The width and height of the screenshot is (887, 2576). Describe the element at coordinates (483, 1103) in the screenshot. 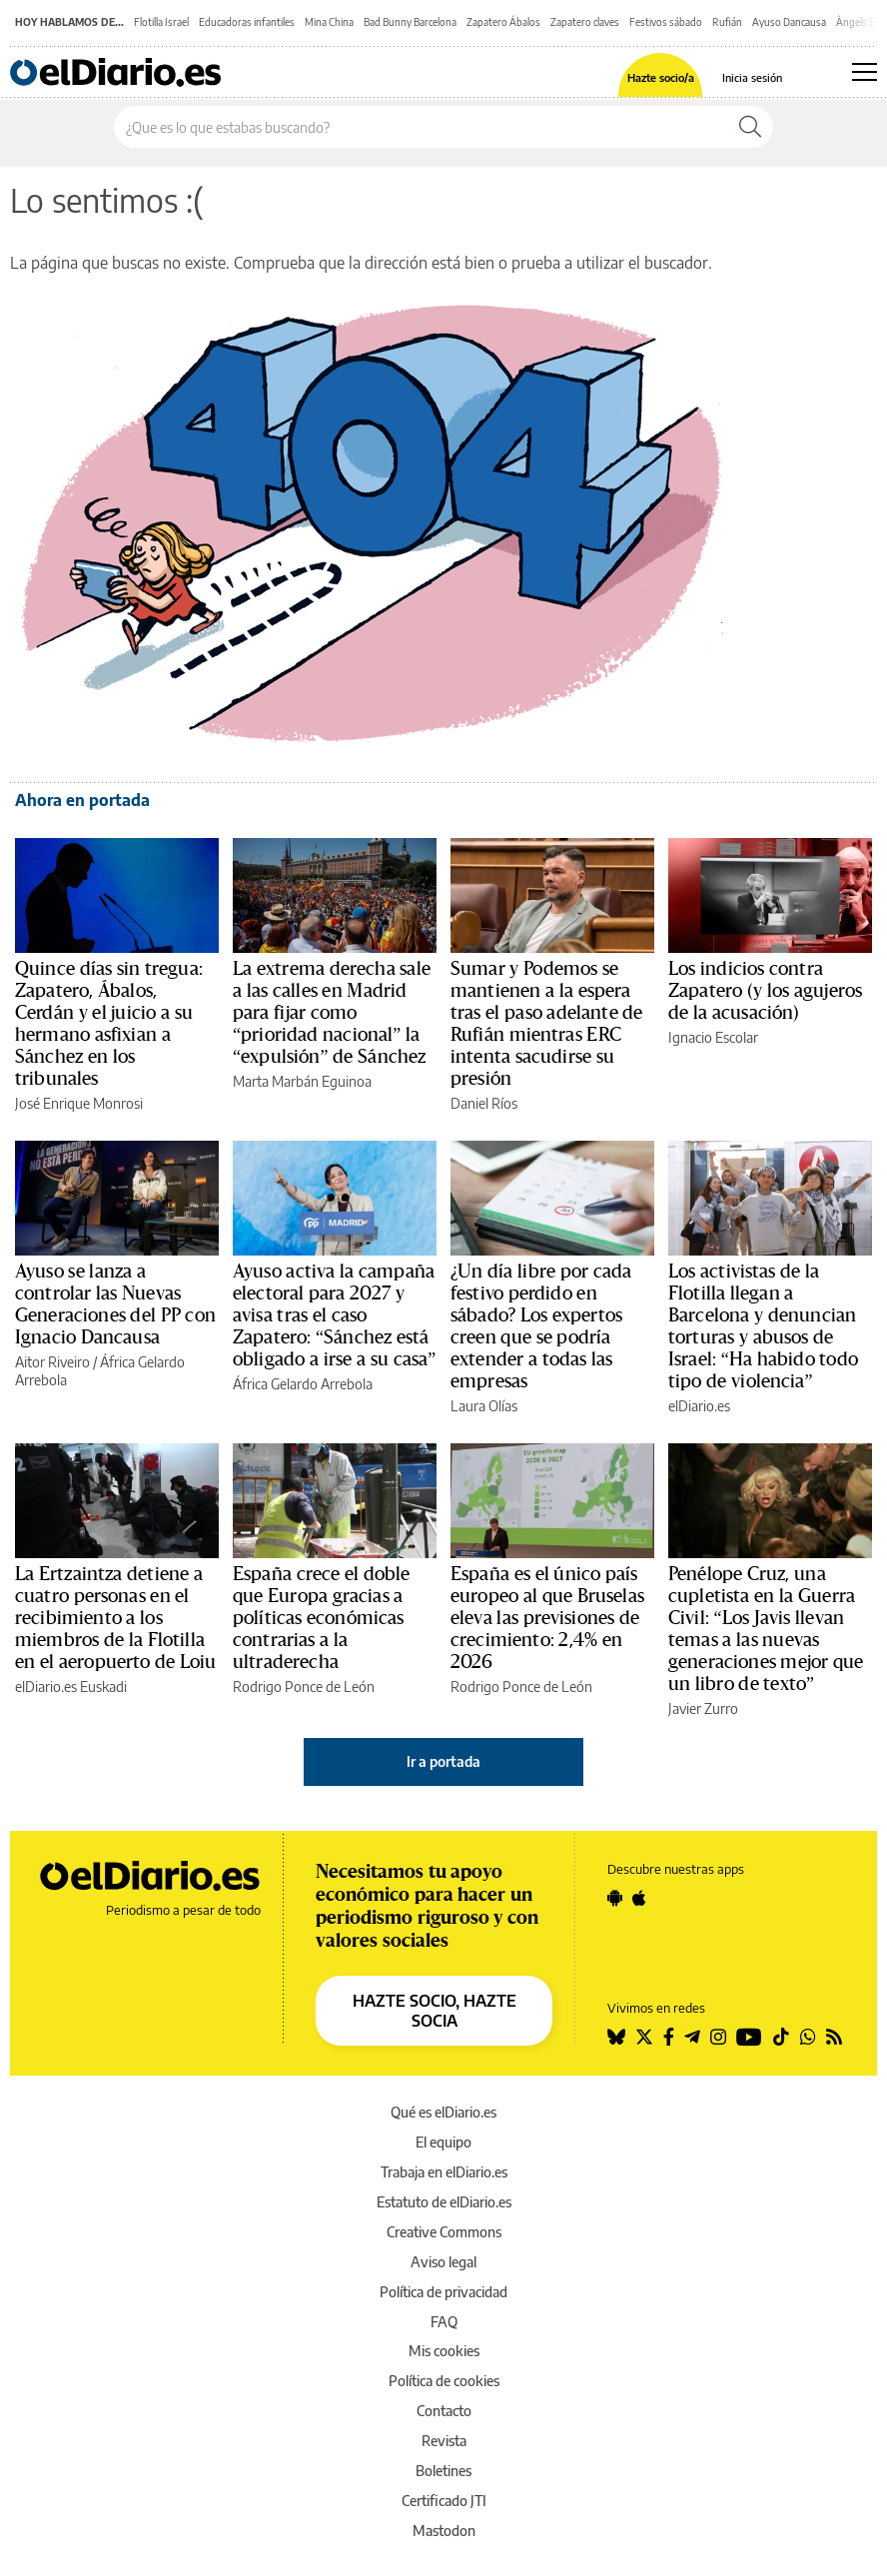

I see `Daniel Ríos` at that location.